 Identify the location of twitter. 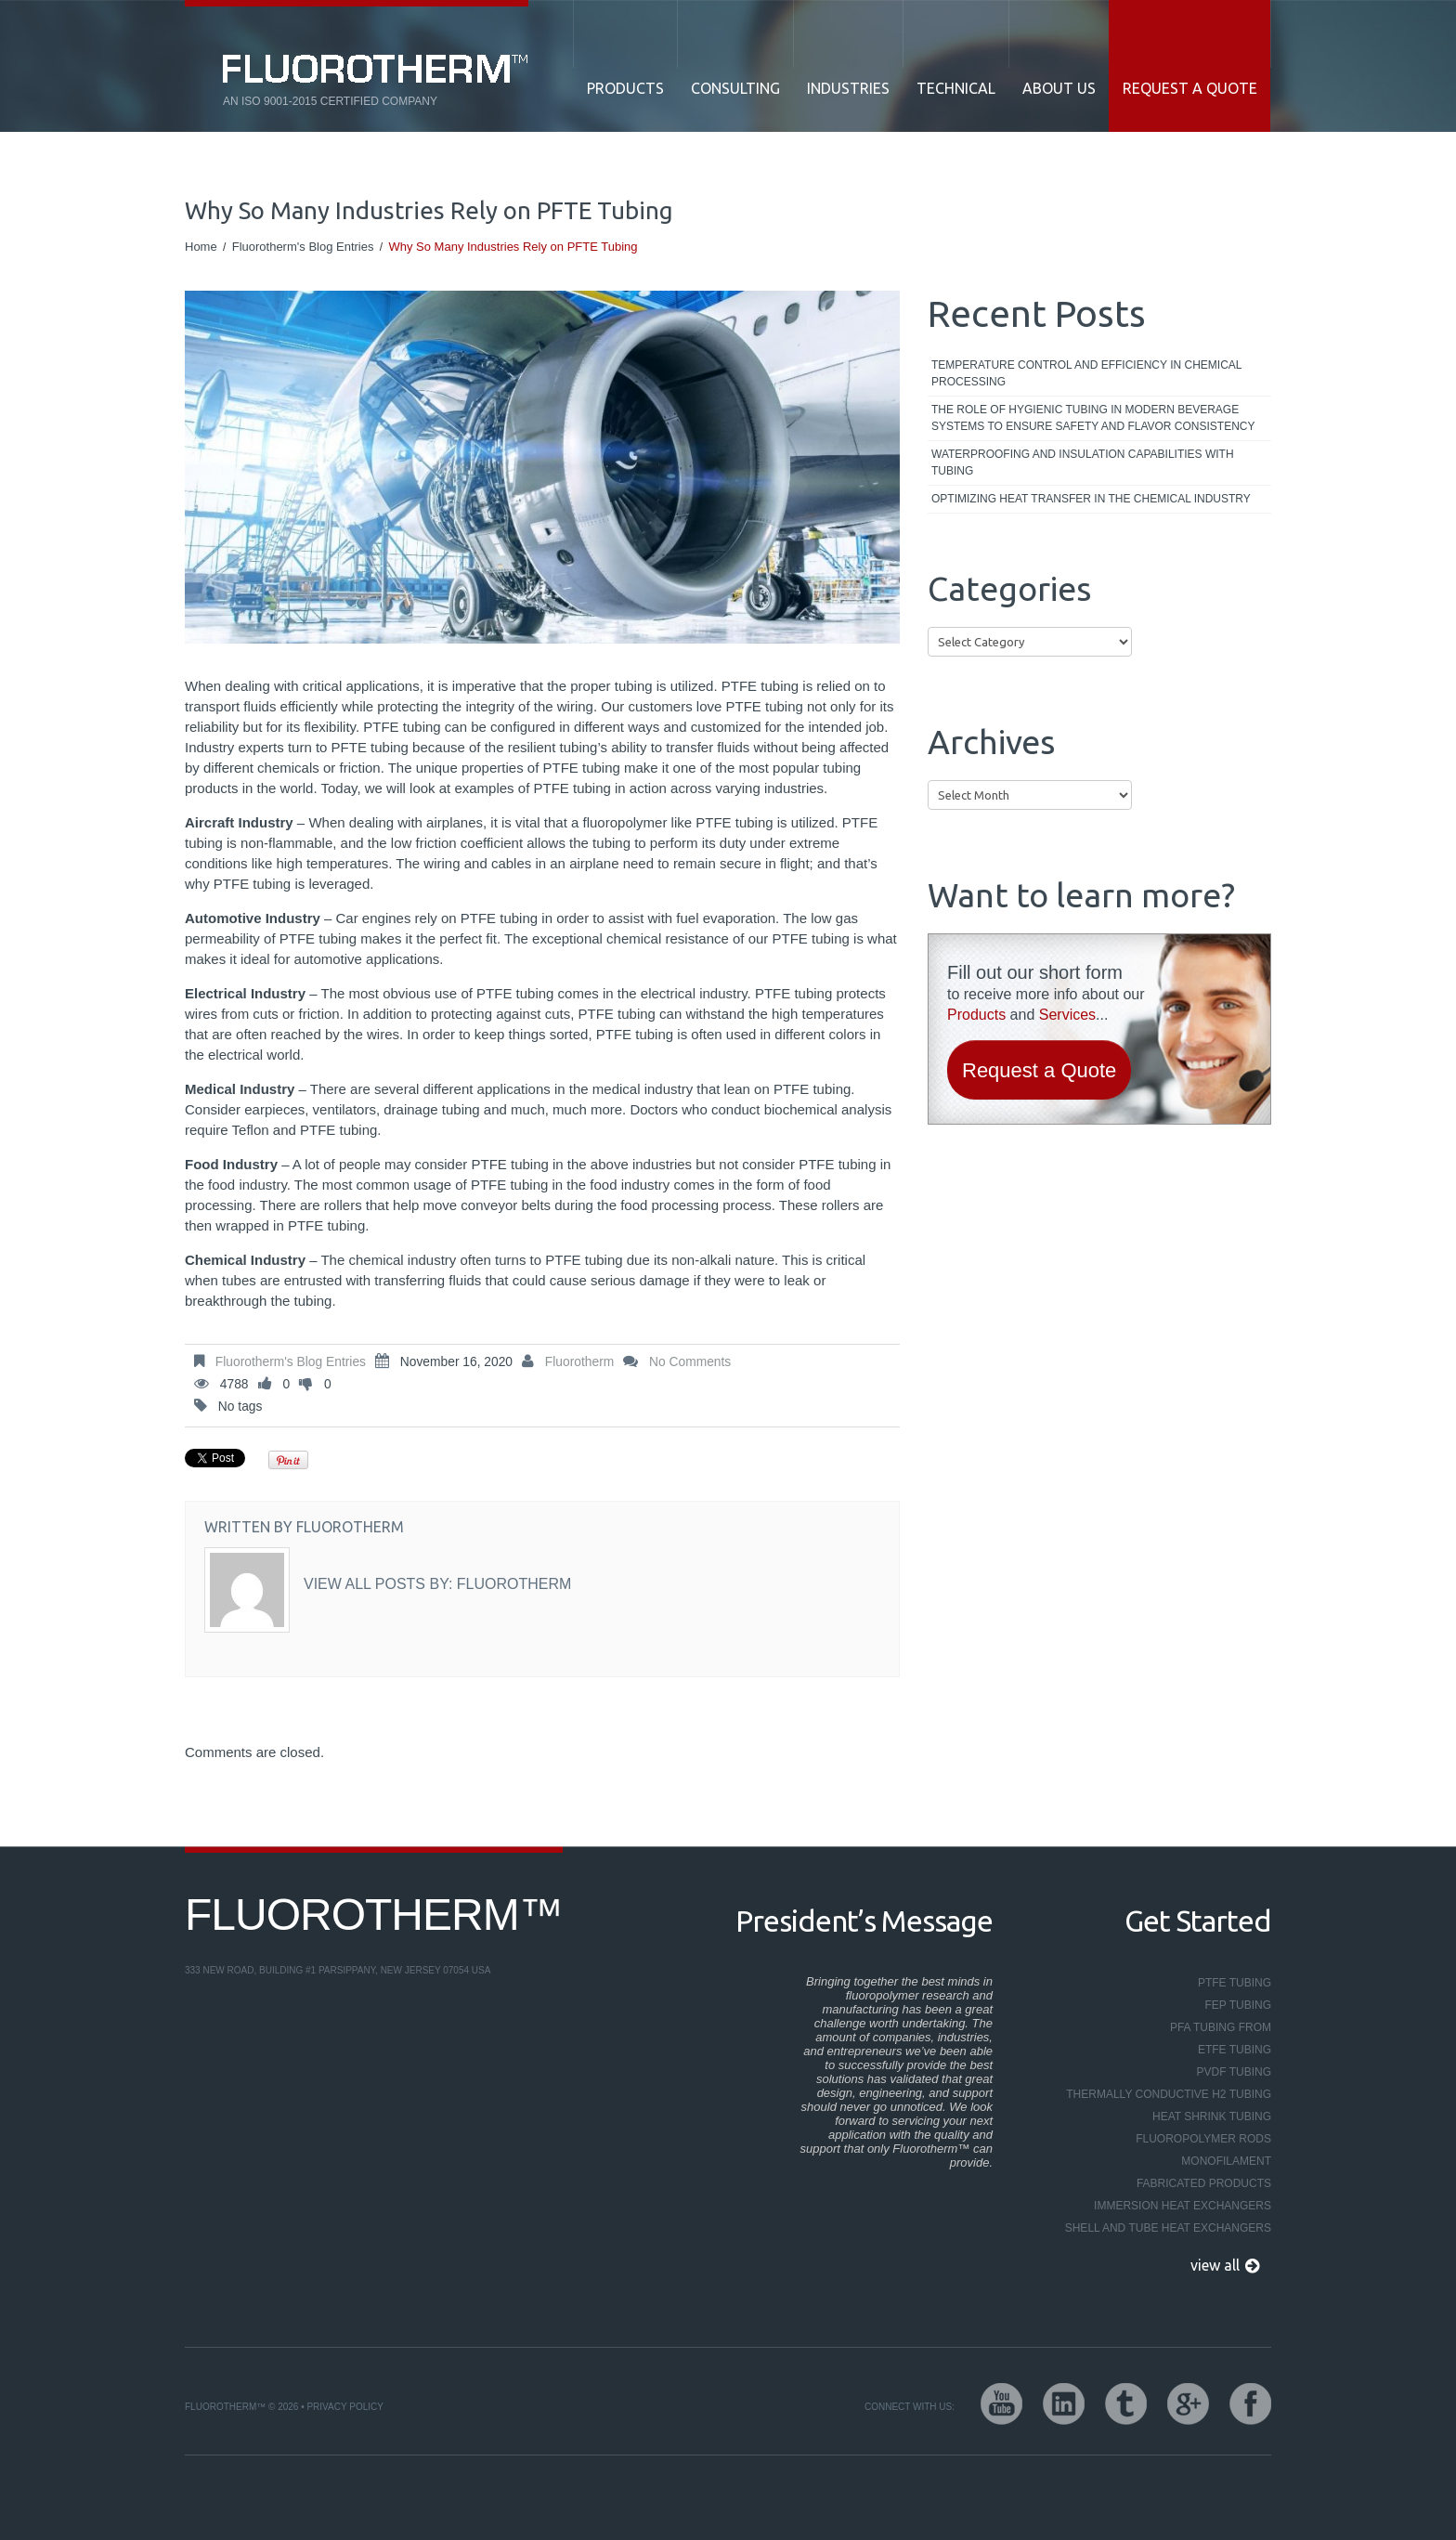
(1126, 2404).